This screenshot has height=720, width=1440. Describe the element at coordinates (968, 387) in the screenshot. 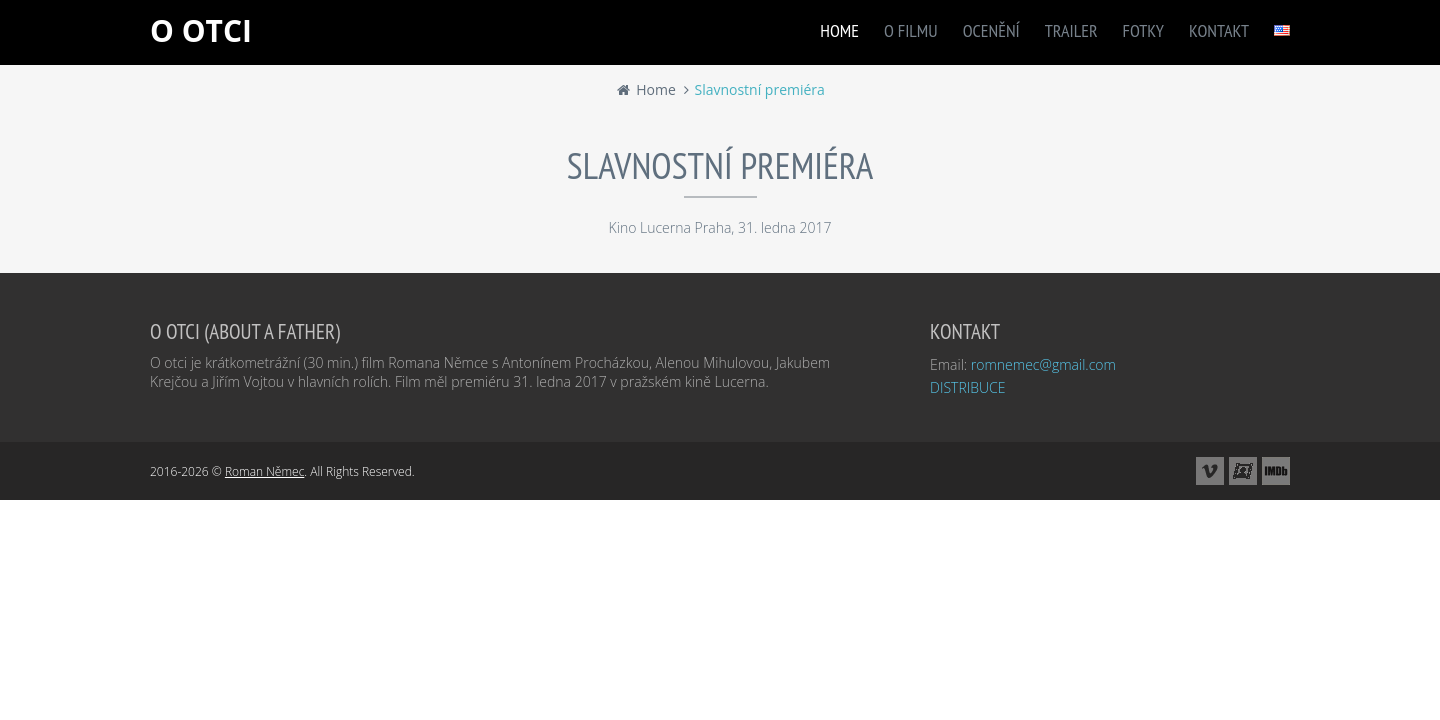

I see `DISTRIBUCE` at that location.